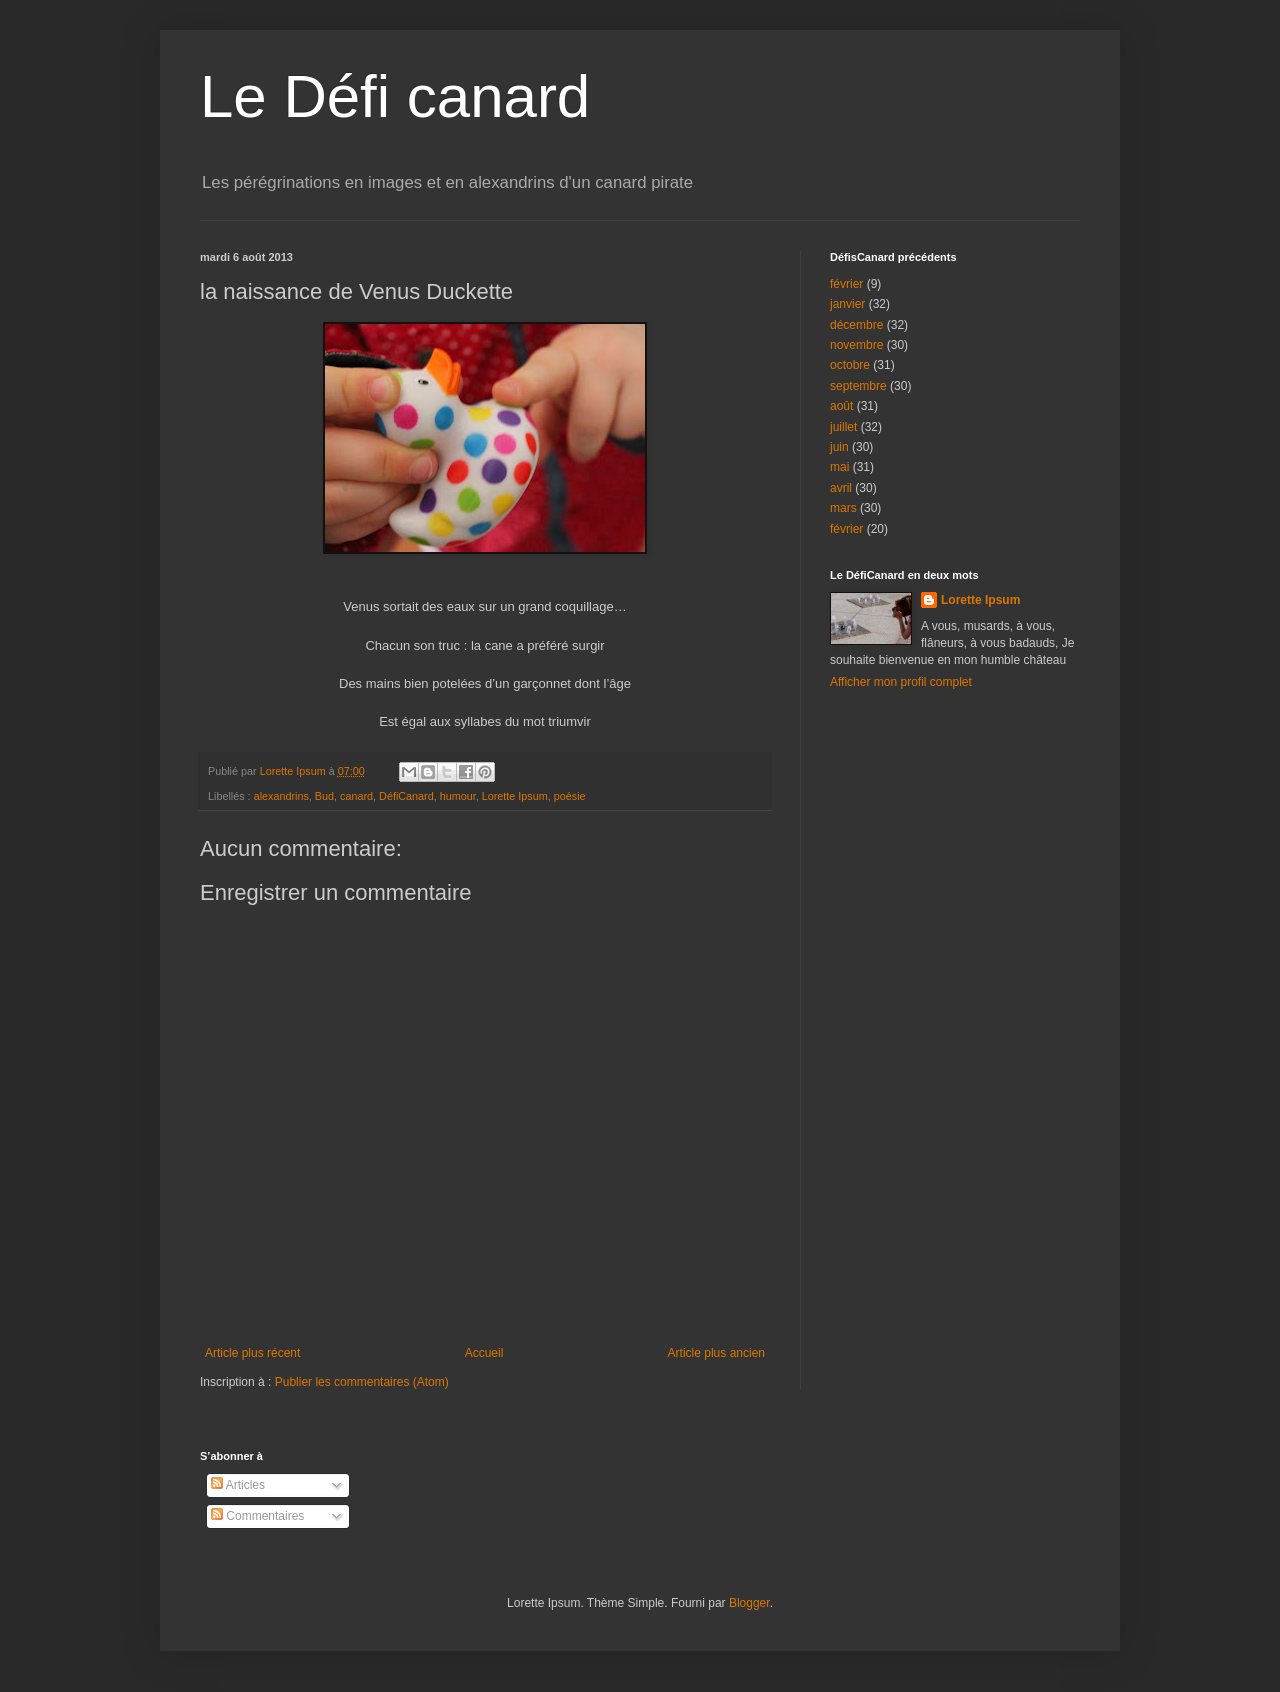 Image resolution: width=1280 pixels, height=1692 pixels. I want to click on novembre, so click(856, 345).